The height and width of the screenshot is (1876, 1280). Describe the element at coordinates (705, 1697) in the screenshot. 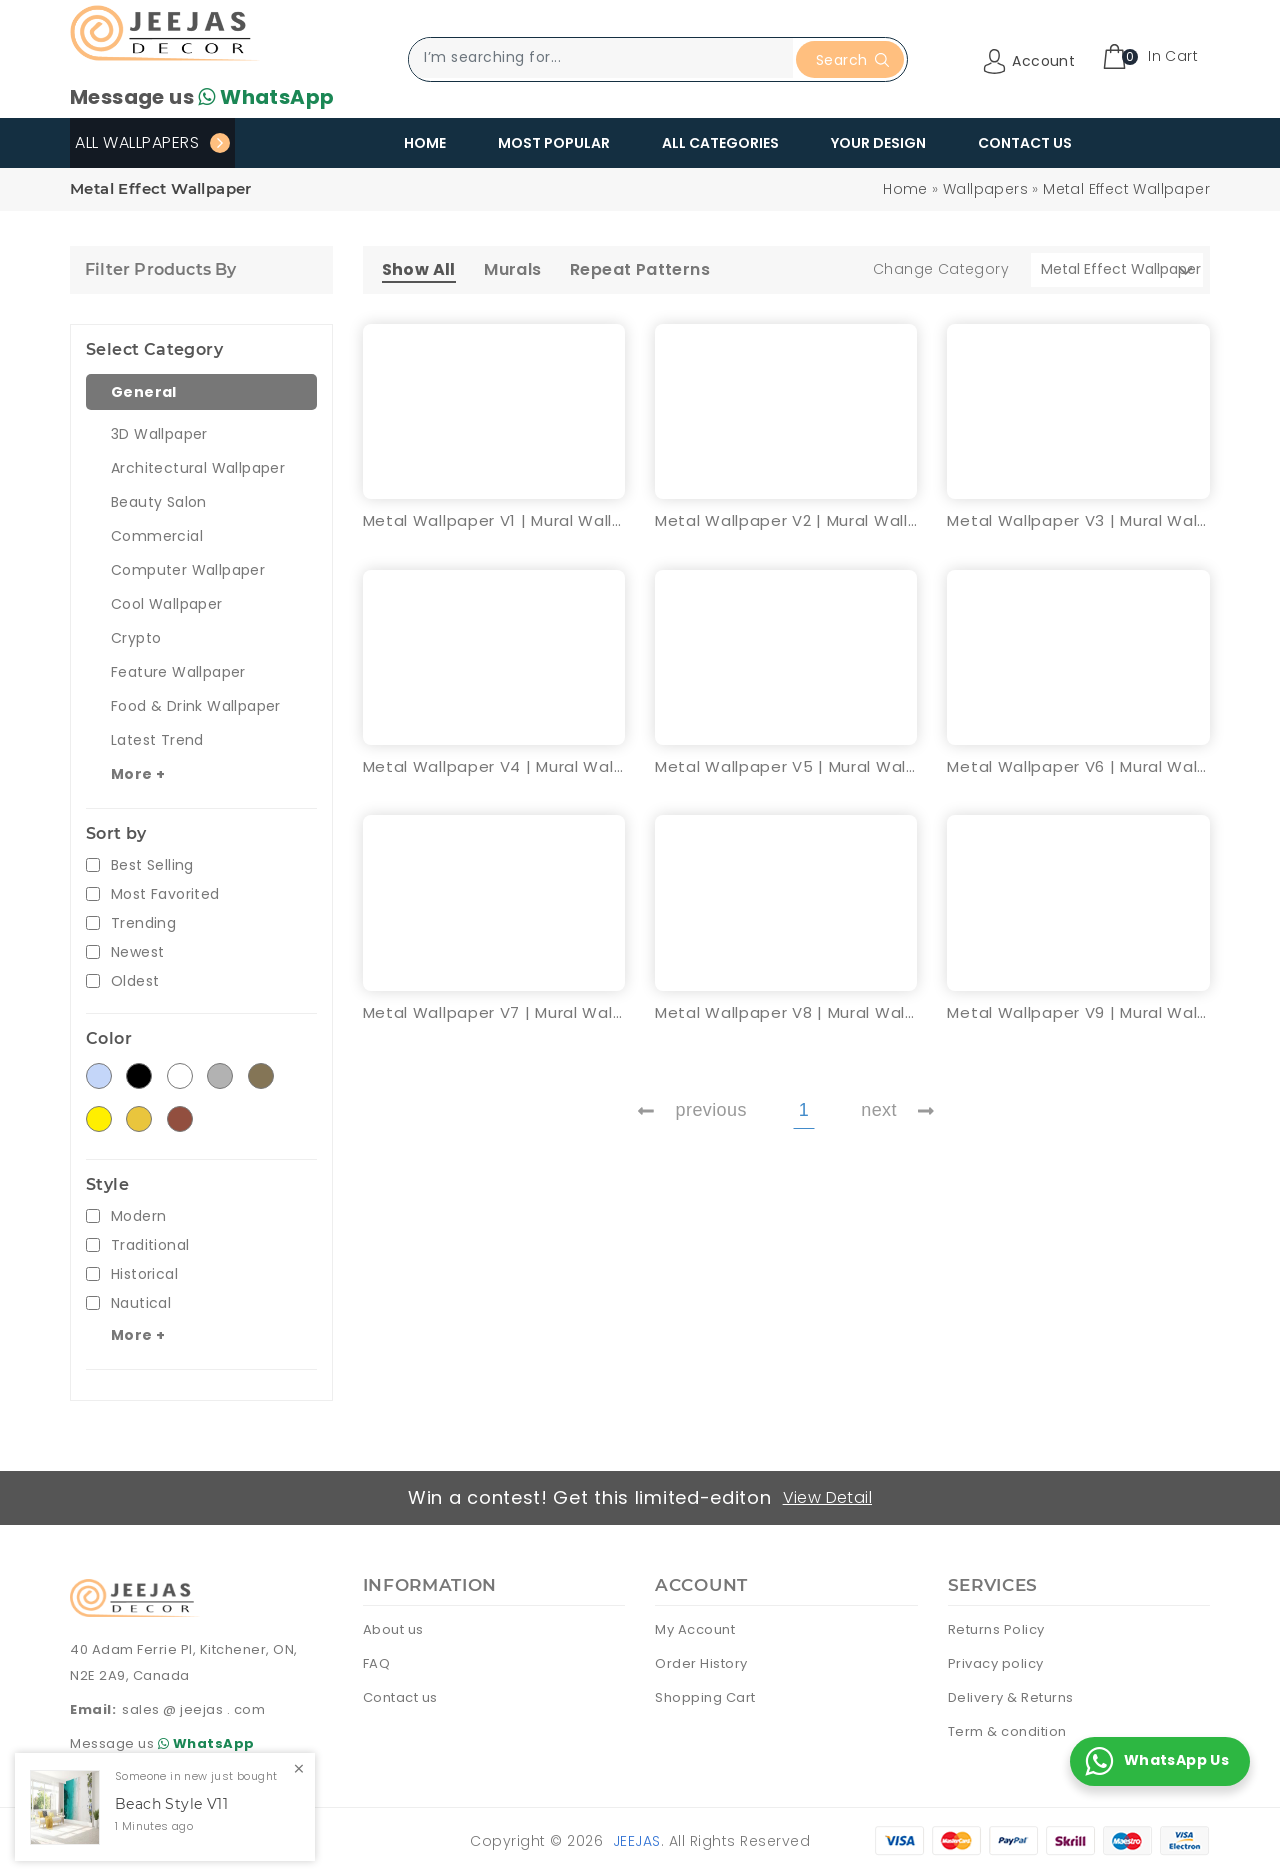

I see `Shopping Cart` at that location.